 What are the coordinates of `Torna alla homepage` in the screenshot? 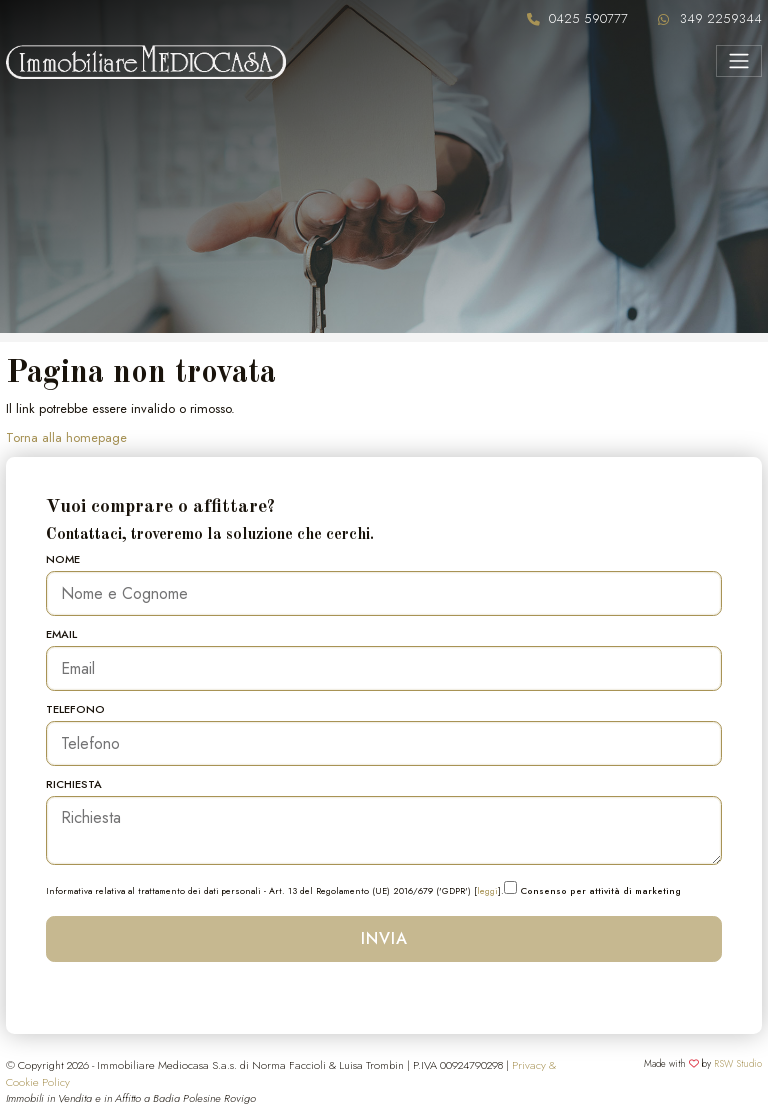 It's located at (66, 437).